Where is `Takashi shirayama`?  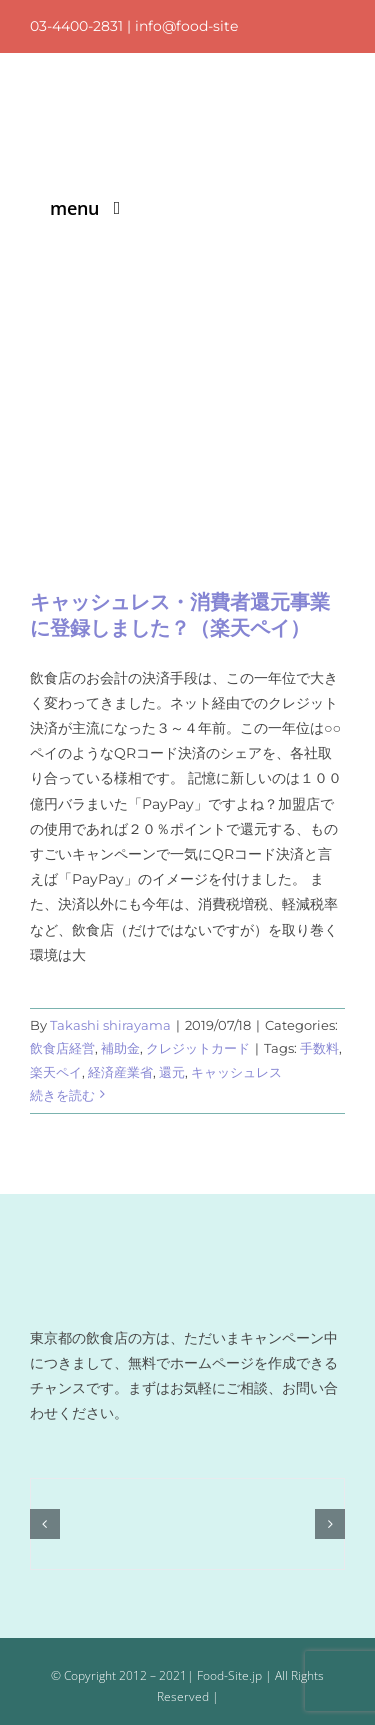 Takashi shirayama is located at coordinates (110, 1025).